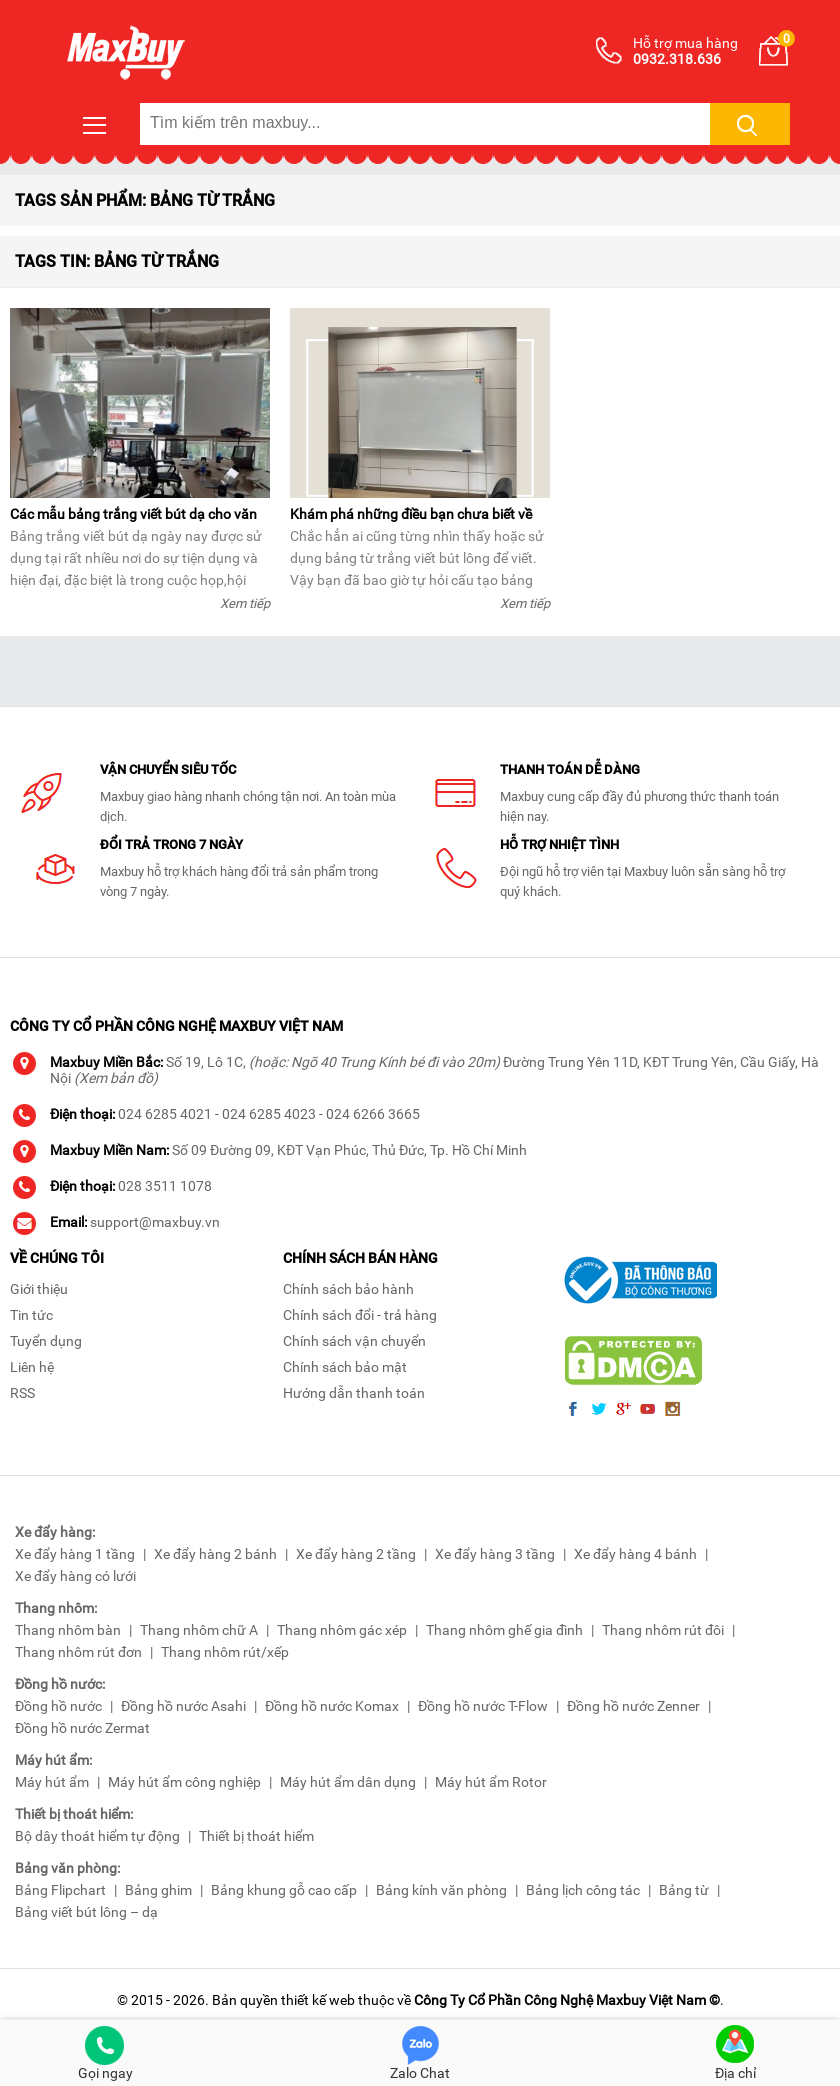 This screenshot has width=840, height=2086. Describe the element at coordinates (183, 1706) in the screenshot. I see `Đồng hồ nước Asahi` at that location.